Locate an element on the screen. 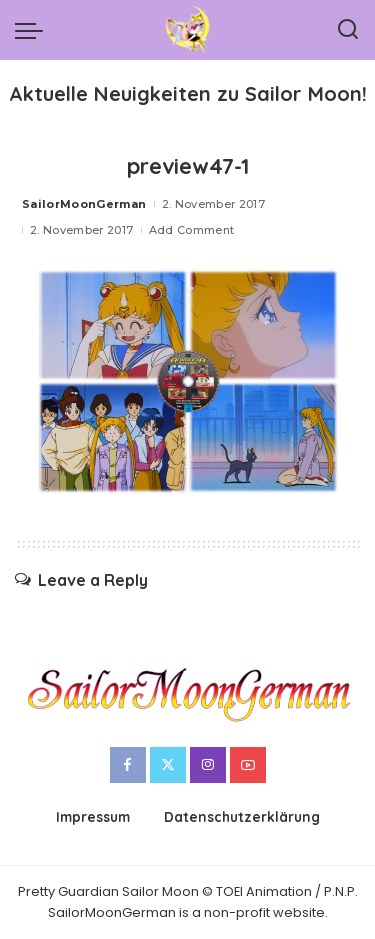  [Facebook] is located at coordinates (128, 765).